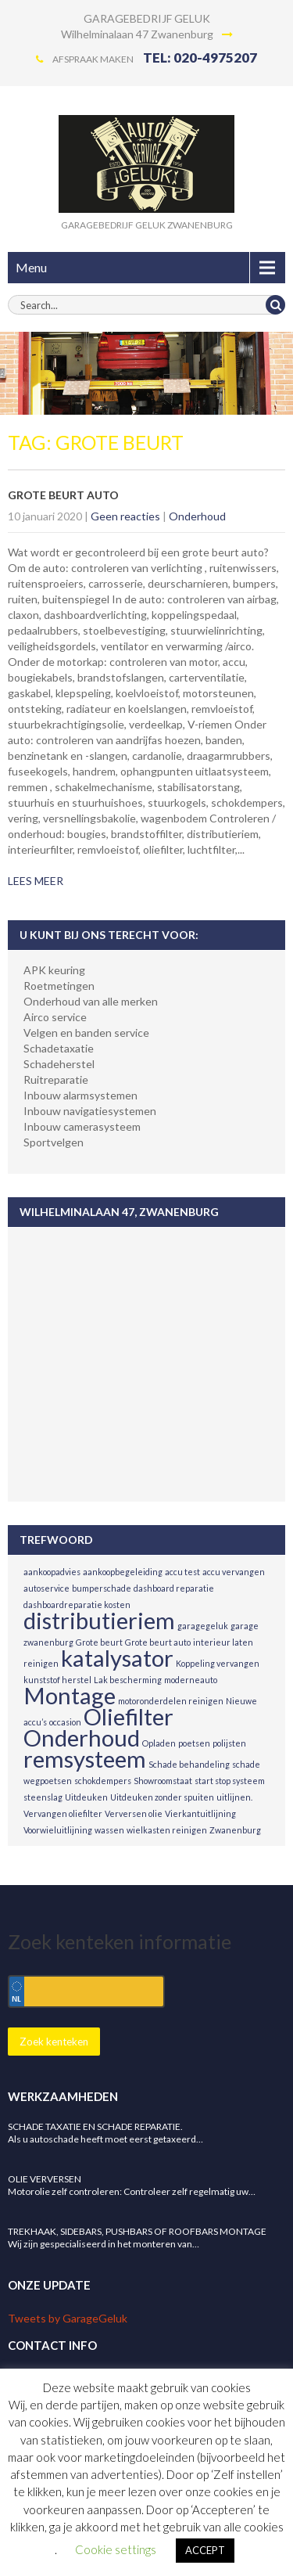 This screenshot has width=293, height=2576. I want to click on accu vervangen [accu vervangen (1 item)], so click(233, 1572).